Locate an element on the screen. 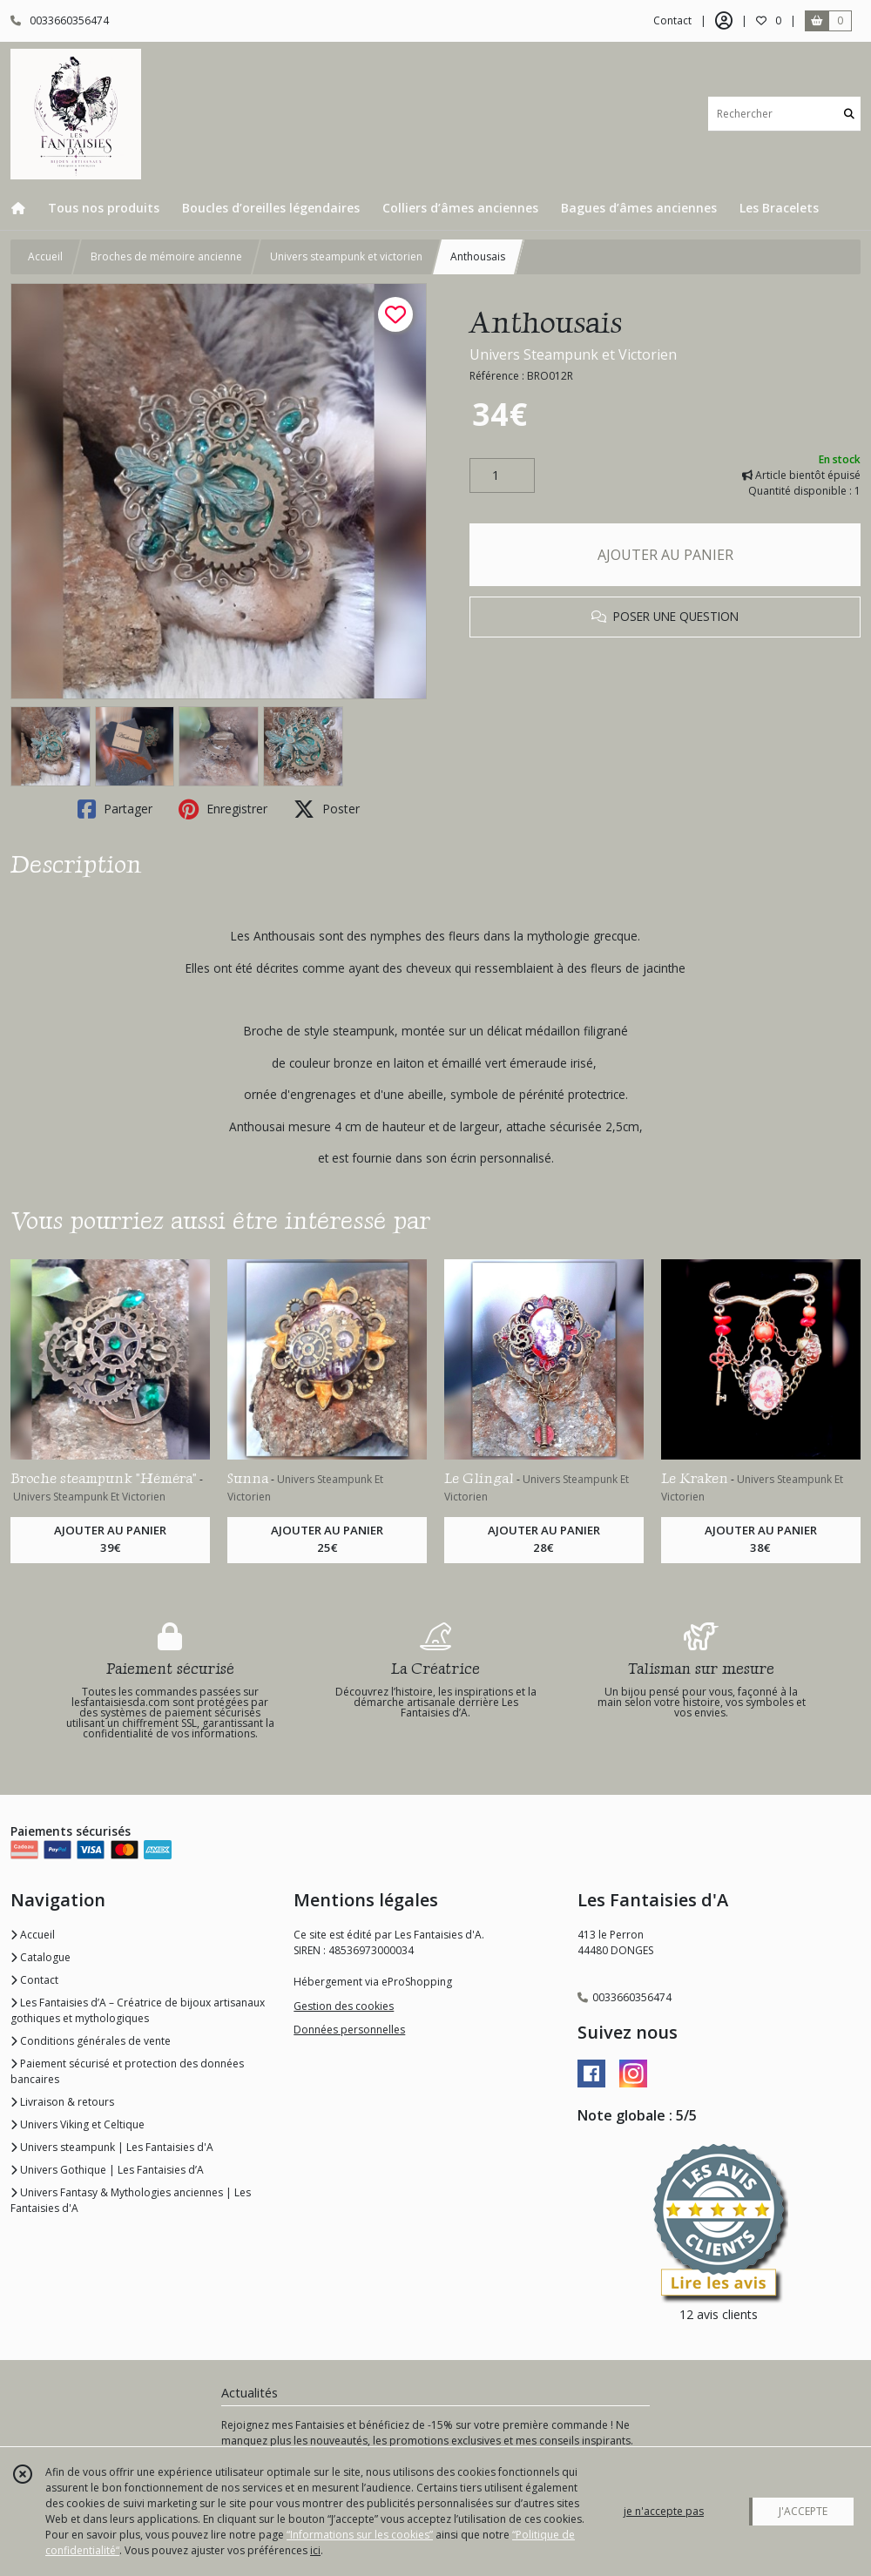  Contact is located at coordinates (672, 20).